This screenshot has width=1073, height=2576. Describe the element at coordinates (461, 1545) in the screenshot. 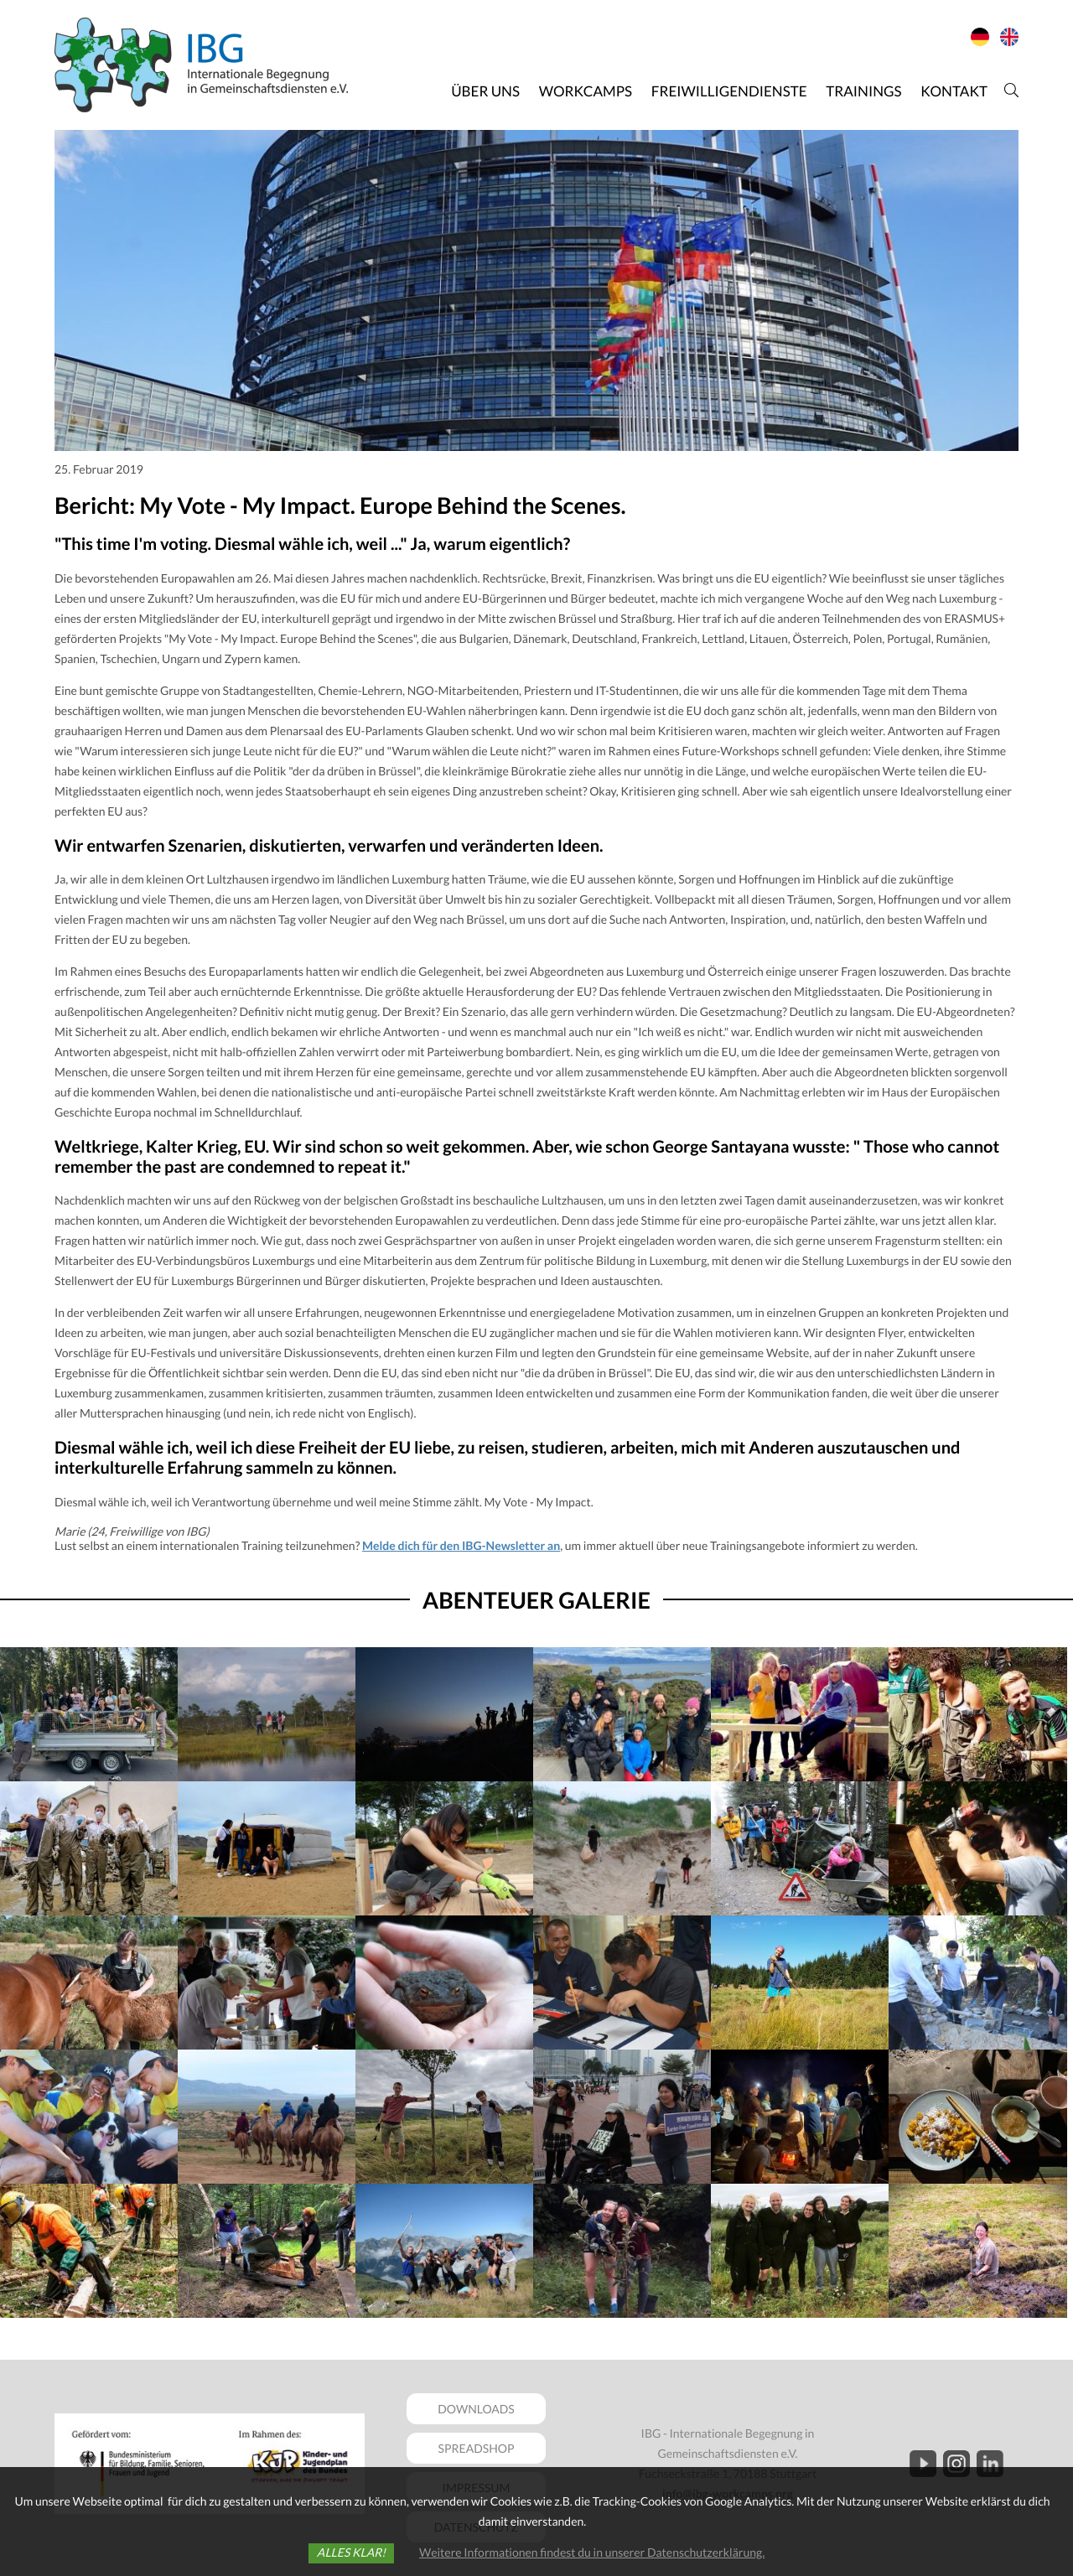

I see `Melde dich für den IBG-Newsletter an` at that location.